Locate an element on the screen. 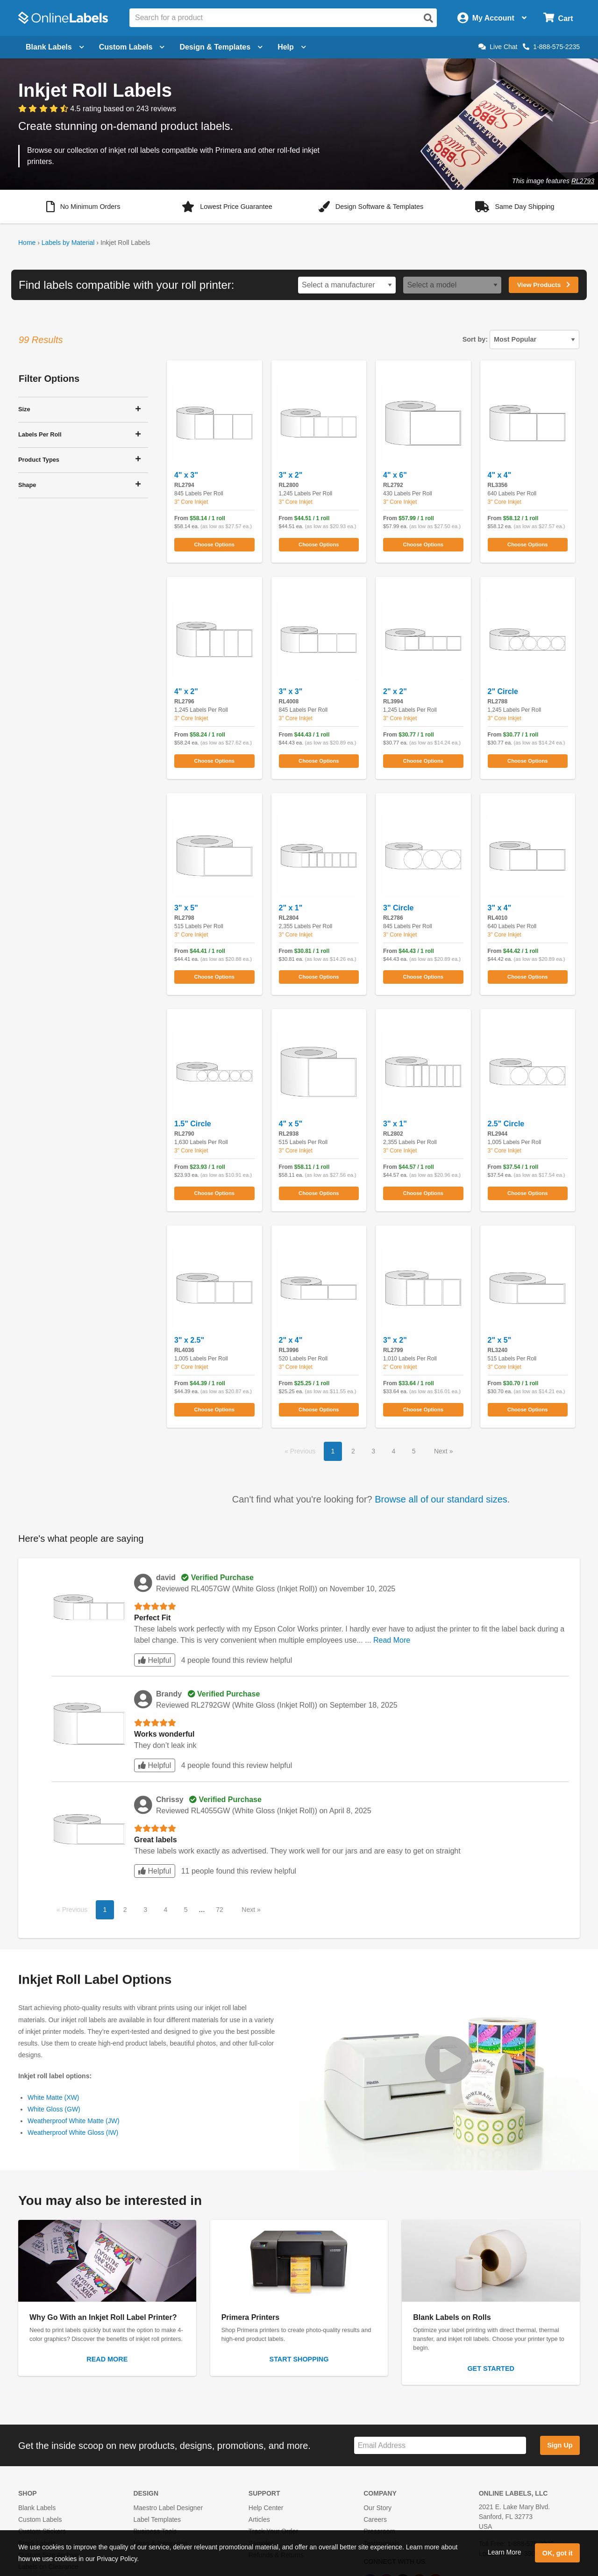  1-888-575-2235 is located at coordinates (551, 46).